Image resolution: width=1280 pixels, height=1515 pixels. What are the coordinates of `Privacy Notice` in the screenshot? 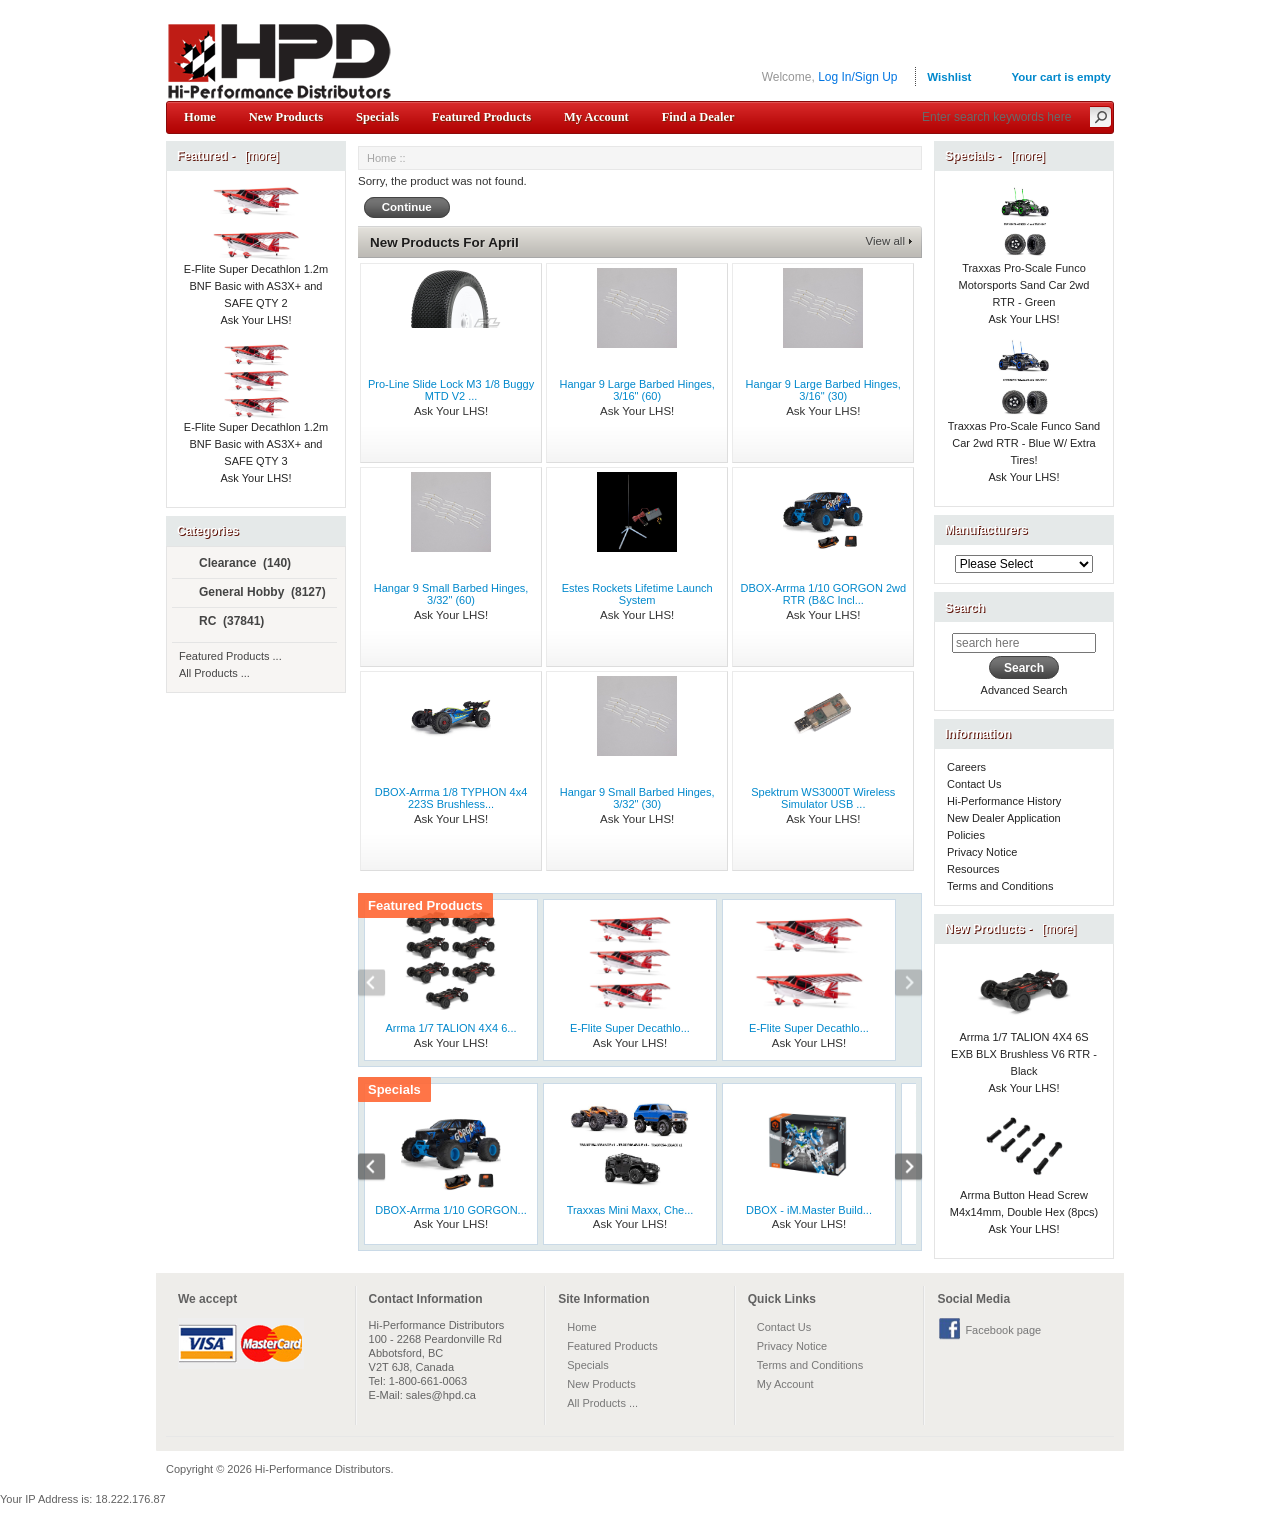 It's located at (982, 852).